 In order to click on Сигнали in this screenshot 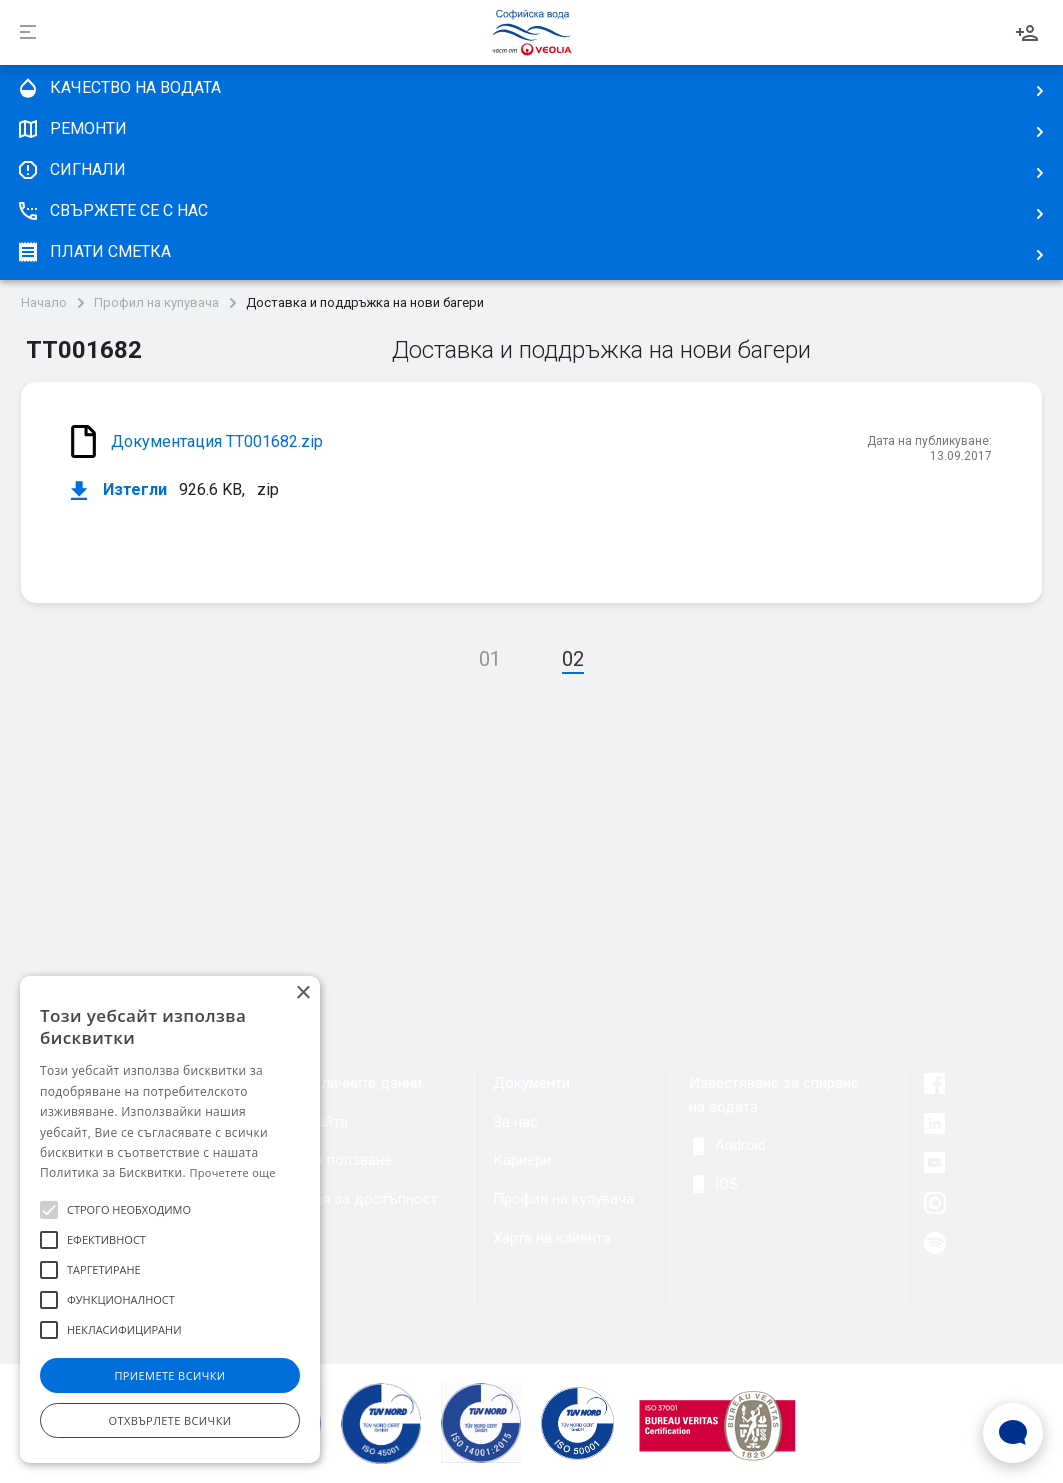, I will do `click(71, 170)`.